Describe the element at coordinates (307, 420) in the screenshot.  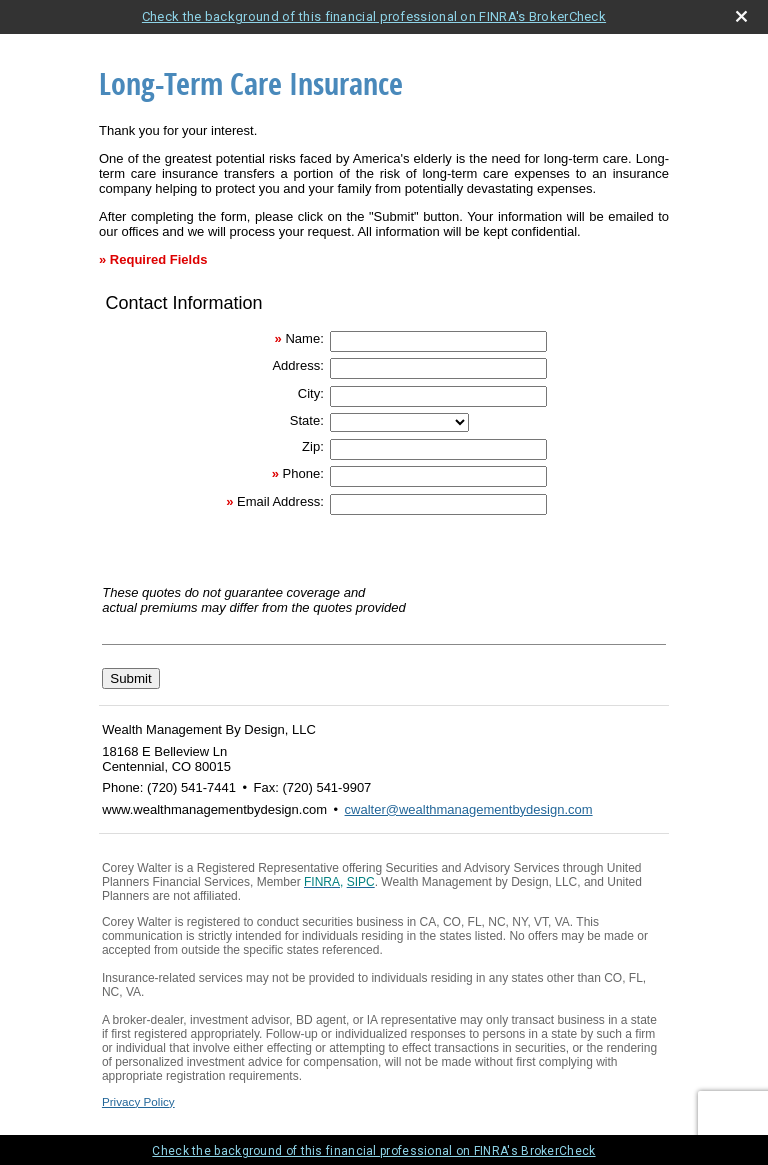
I see `State:` at that location.